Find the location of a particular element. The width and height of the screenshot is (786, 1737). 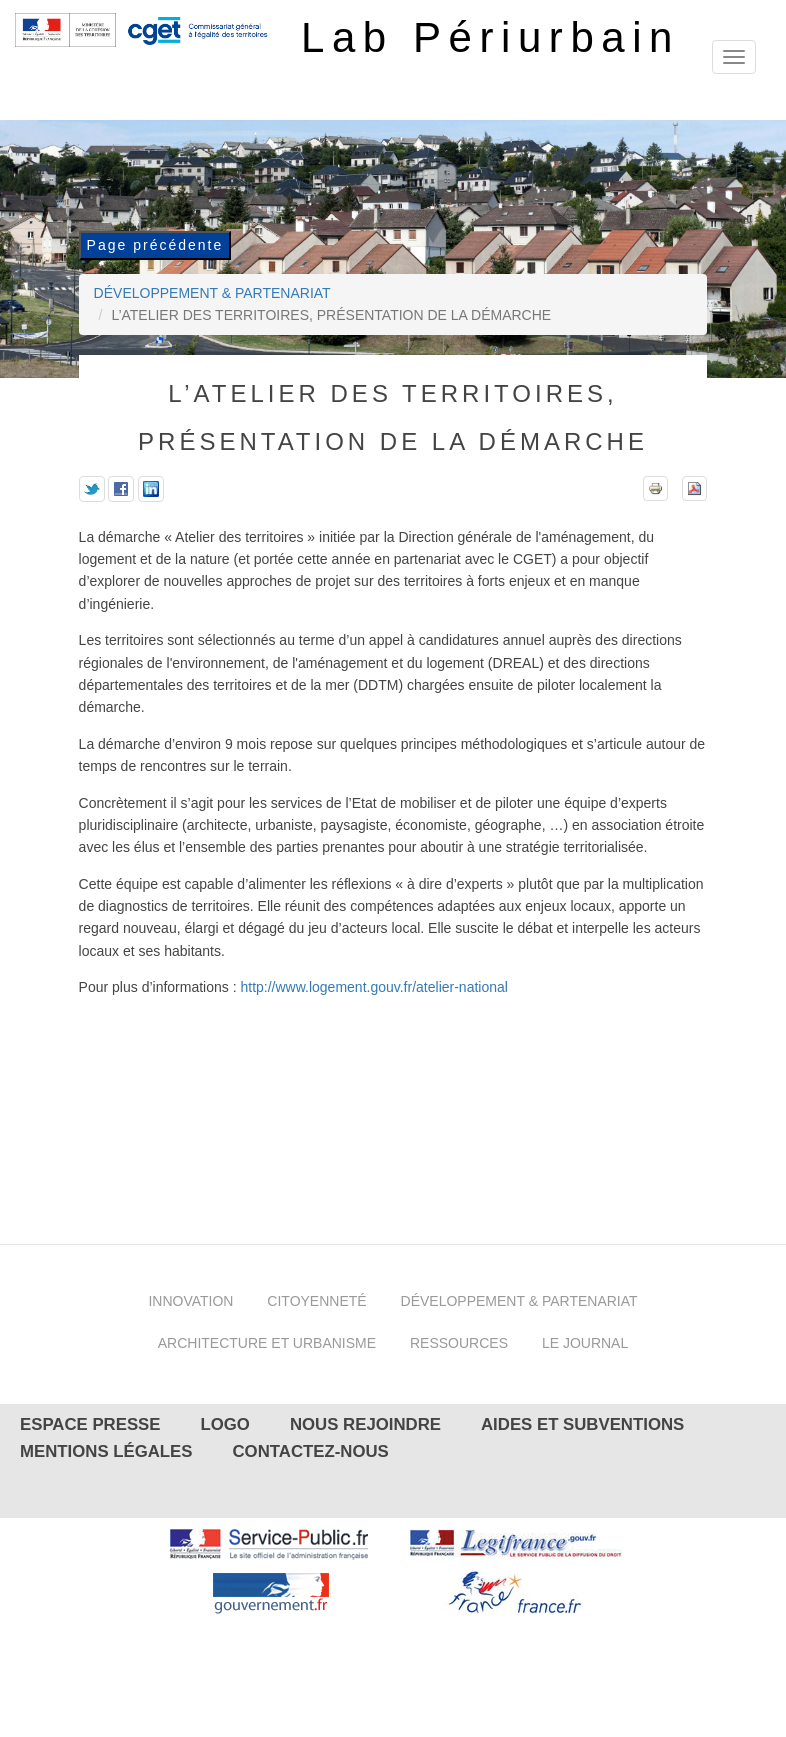

Ressources is located at coordinates (459, 1343).